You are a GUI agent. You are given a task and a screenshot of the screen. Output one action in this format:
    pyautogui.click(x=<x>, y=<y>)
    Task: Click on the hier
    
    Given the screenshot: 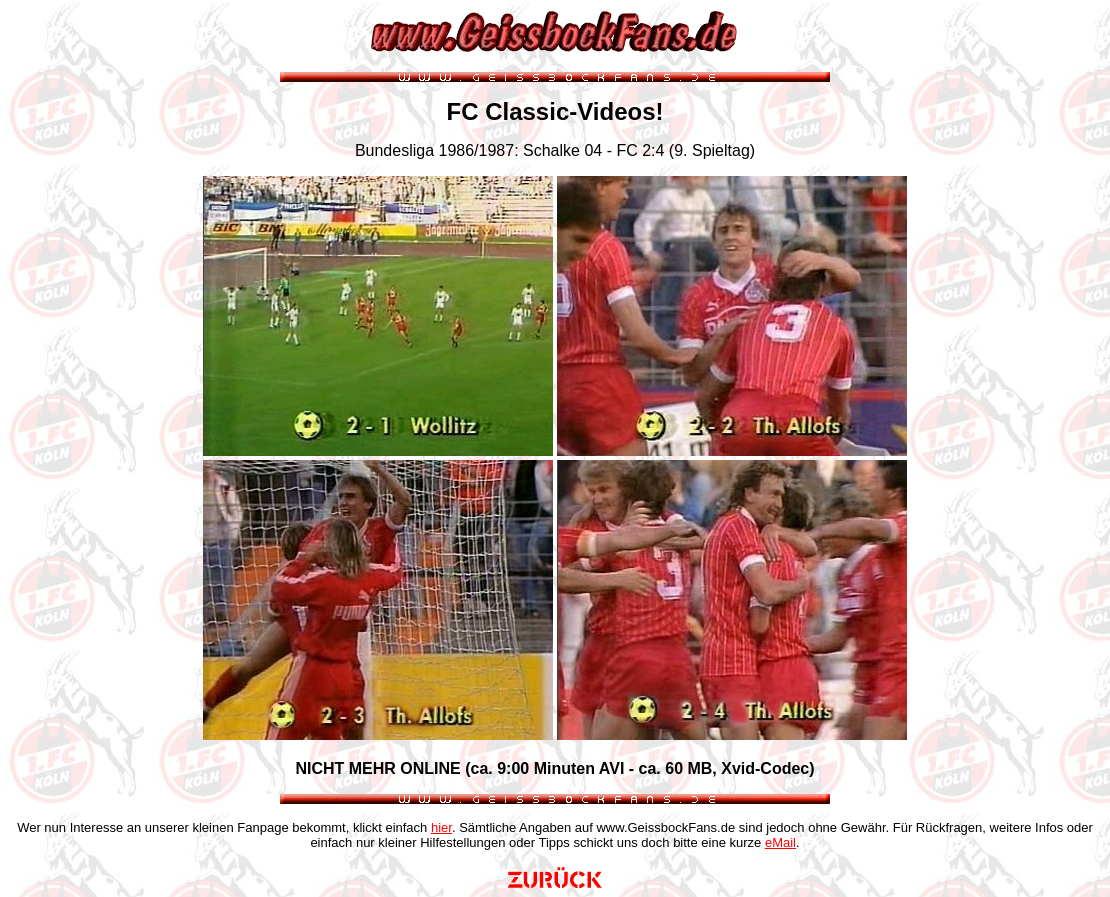 What is the action you would take?
    pyautogui.click(x=441, y=827)
    